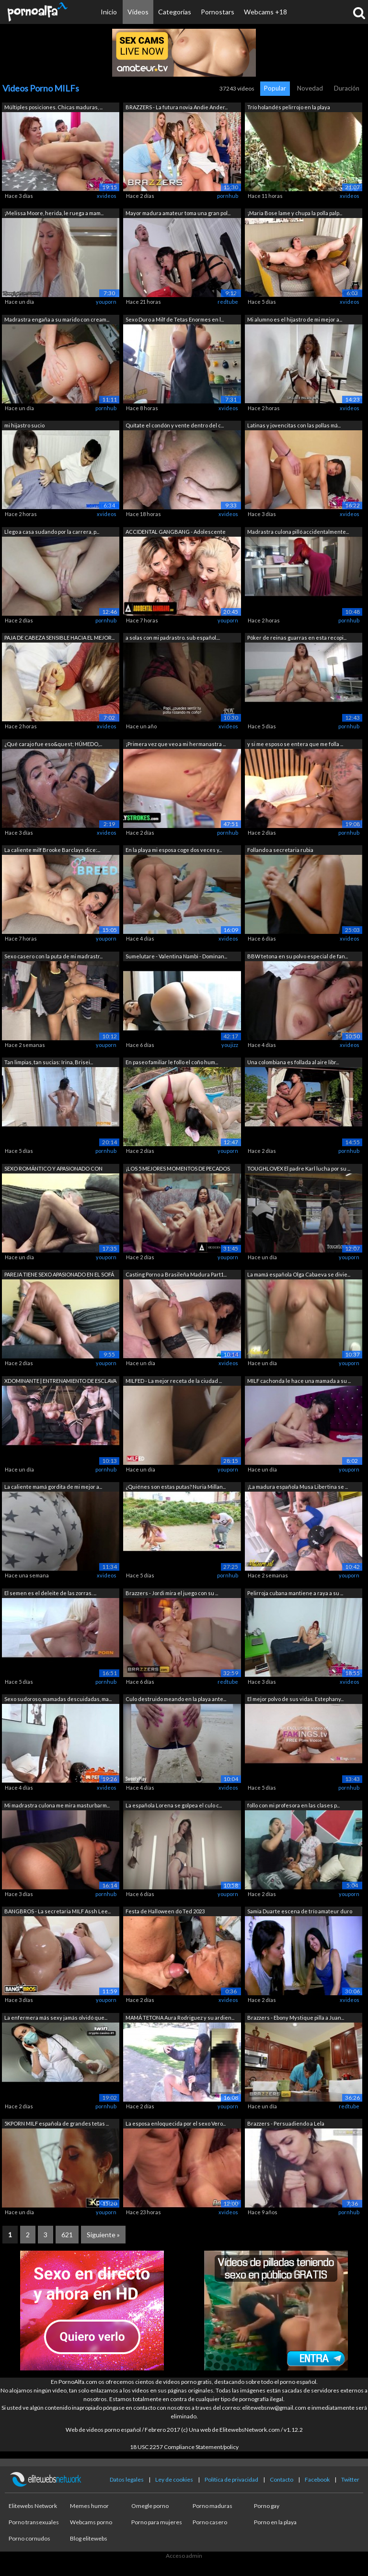 The width and height of the screenshot is (368, 2576). What do you see at coordinates (176, 1487) in the screenshot?
I see `¿Quiénes son estas putas? Nuria Millan...` at bounding box center [176, 1487].